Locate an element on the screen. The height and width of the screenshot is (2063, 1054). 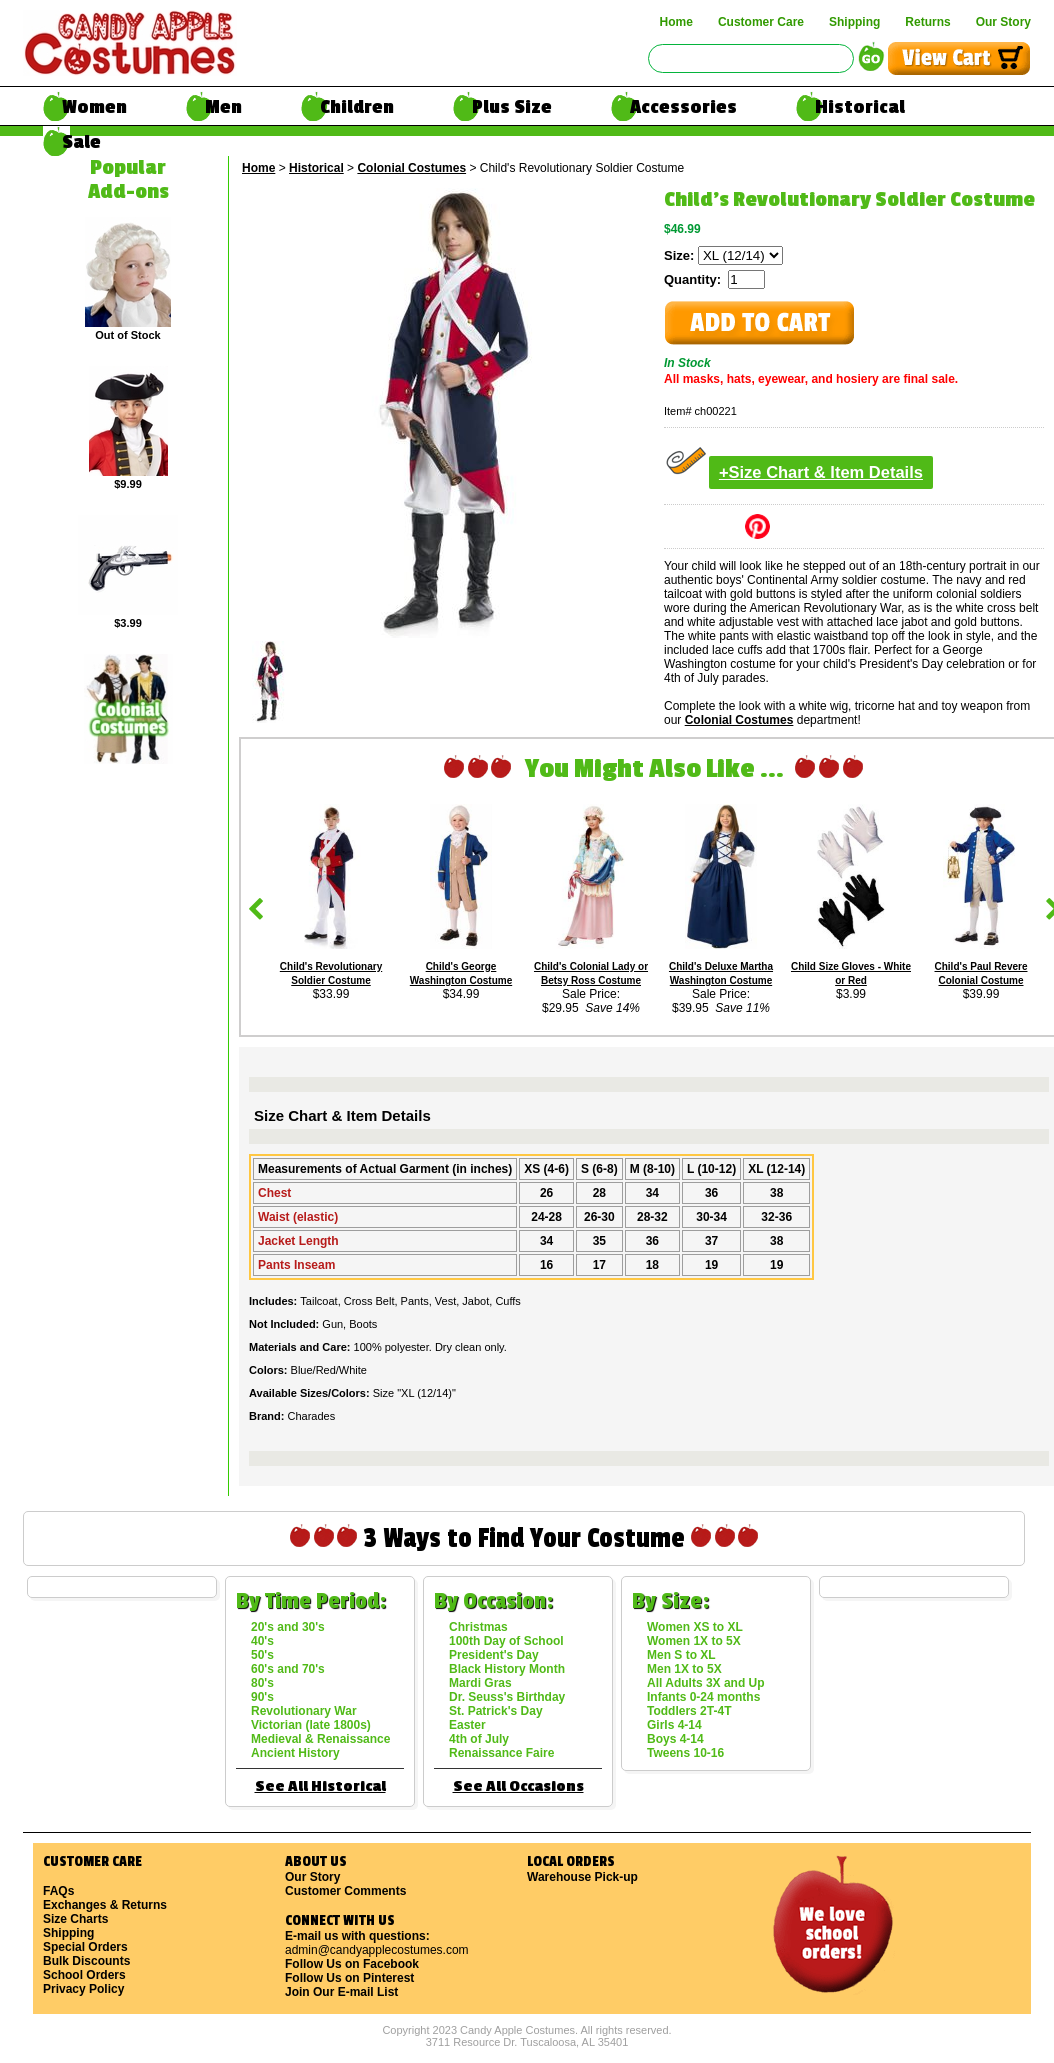
Women 1X to 5X is located at coordinates (694, 1641).